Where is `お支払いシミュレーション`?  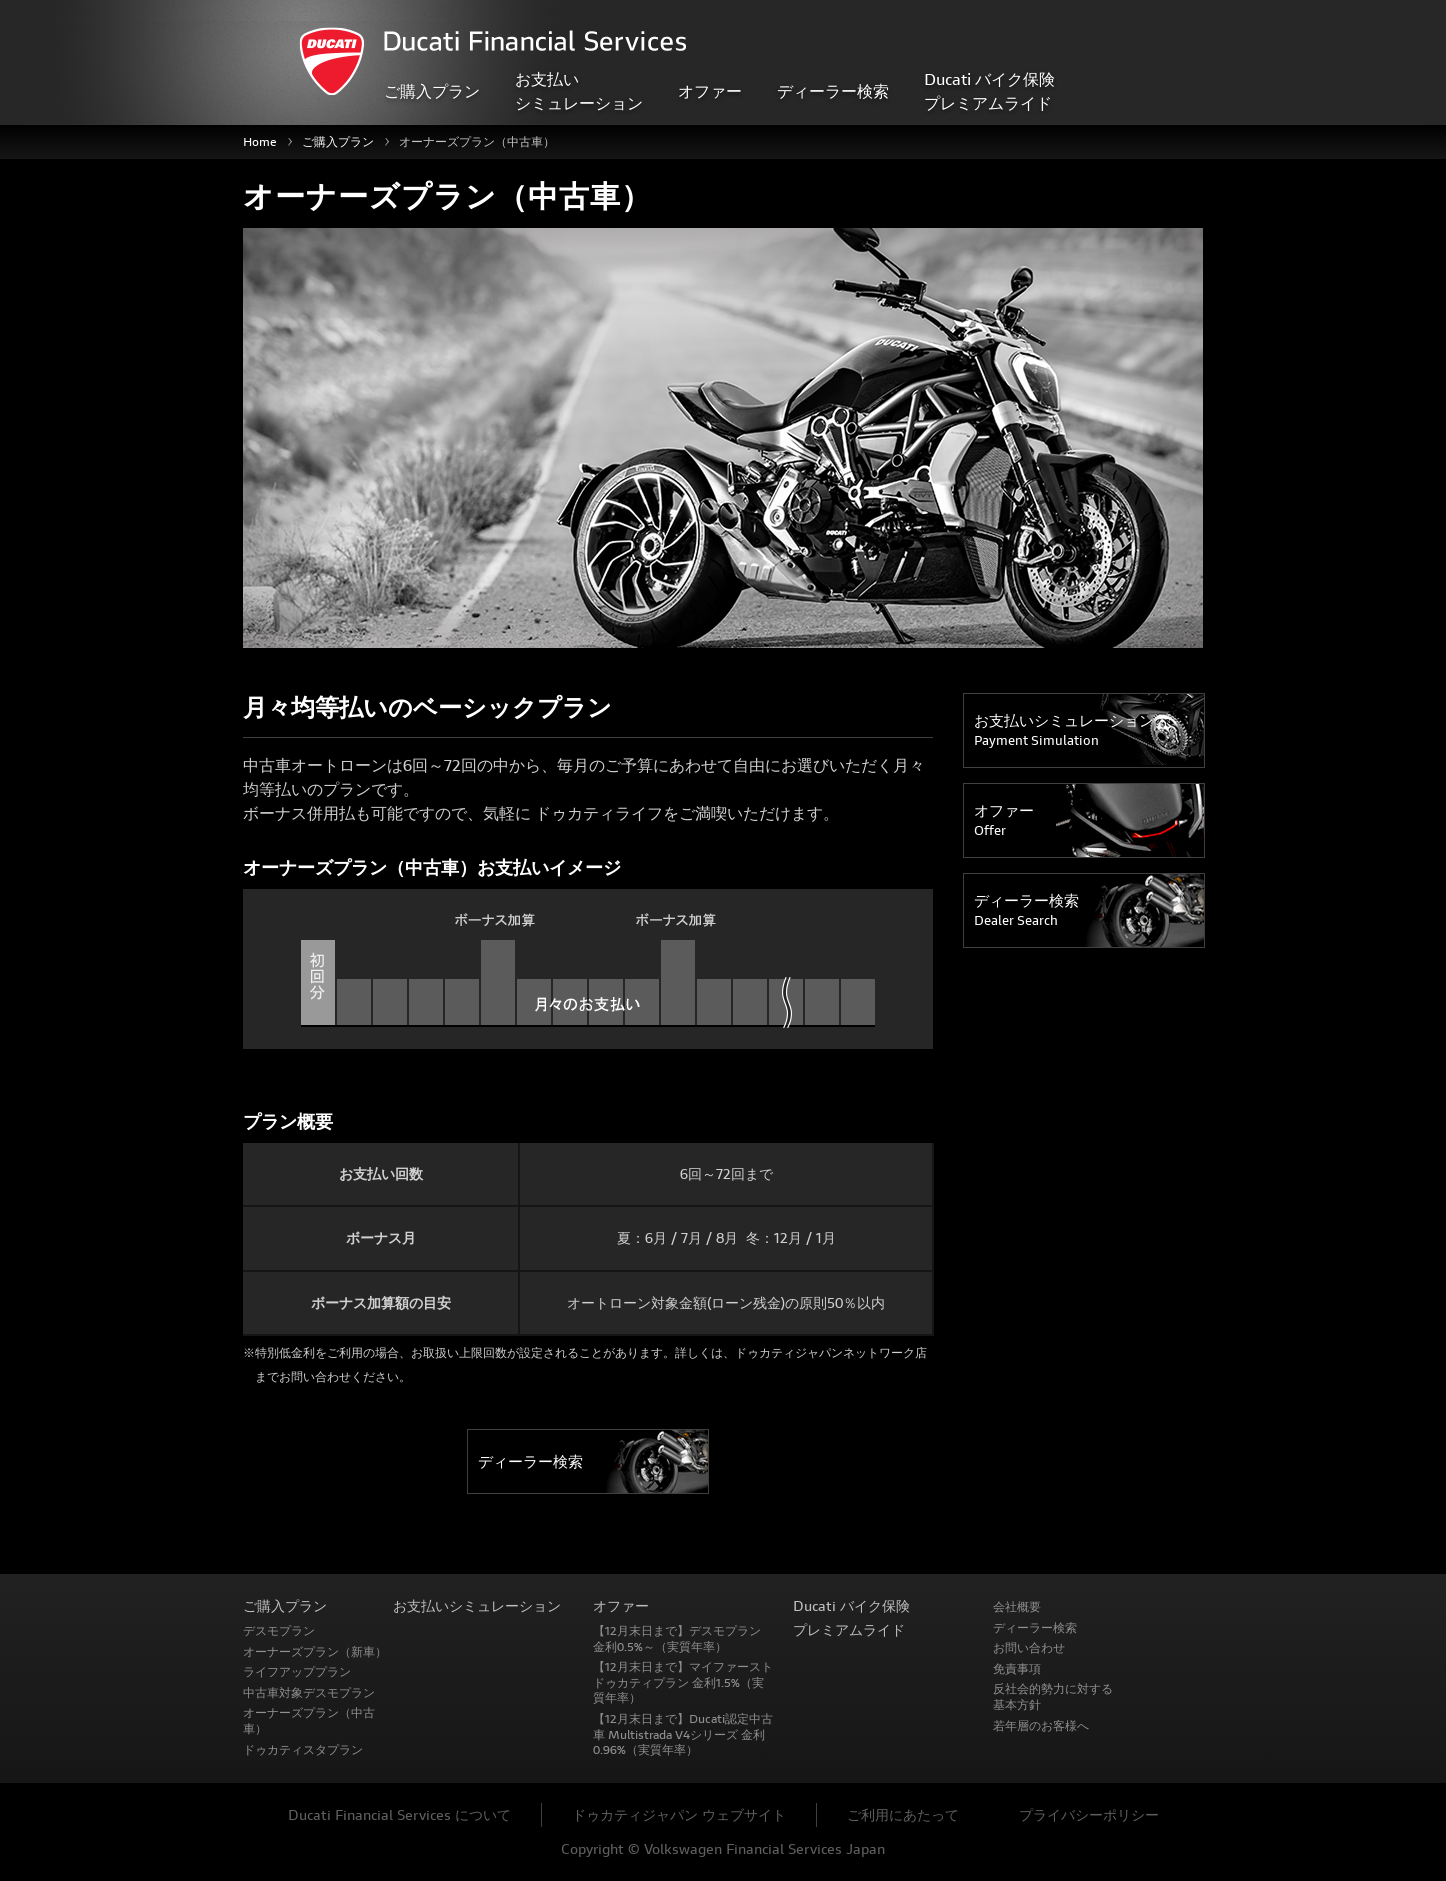
お支払いシミュレーション is located at coordinates (1064, 730).